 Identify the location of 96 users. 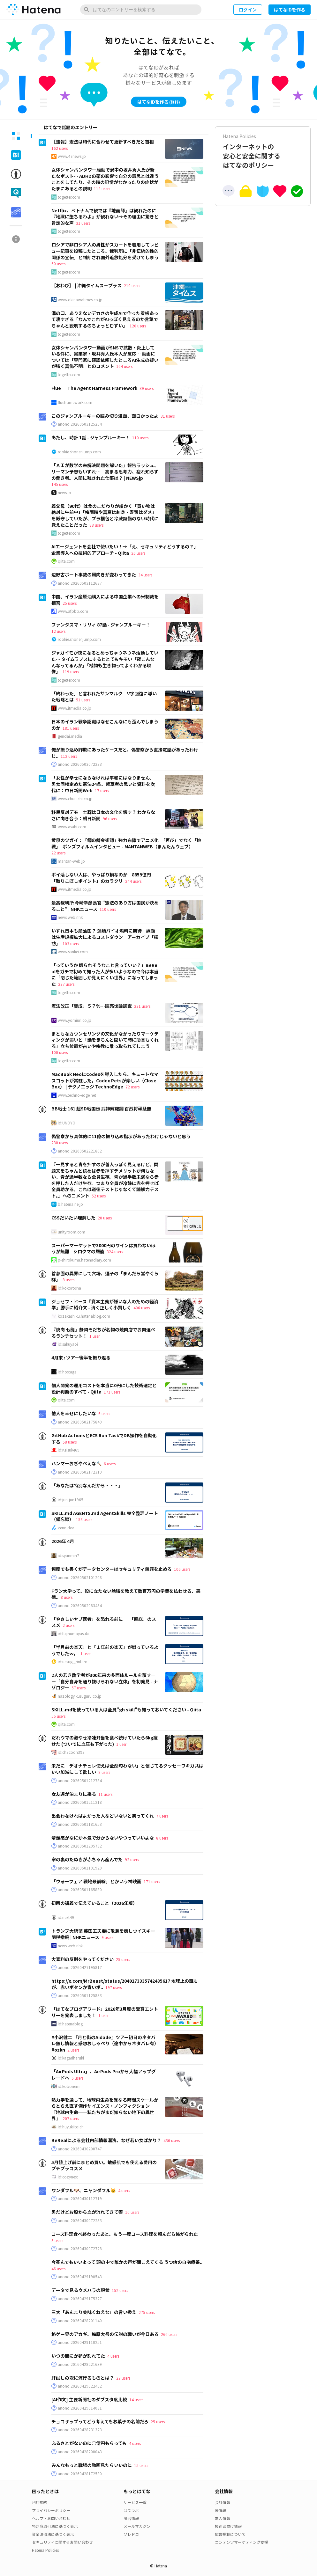
(110, 818).